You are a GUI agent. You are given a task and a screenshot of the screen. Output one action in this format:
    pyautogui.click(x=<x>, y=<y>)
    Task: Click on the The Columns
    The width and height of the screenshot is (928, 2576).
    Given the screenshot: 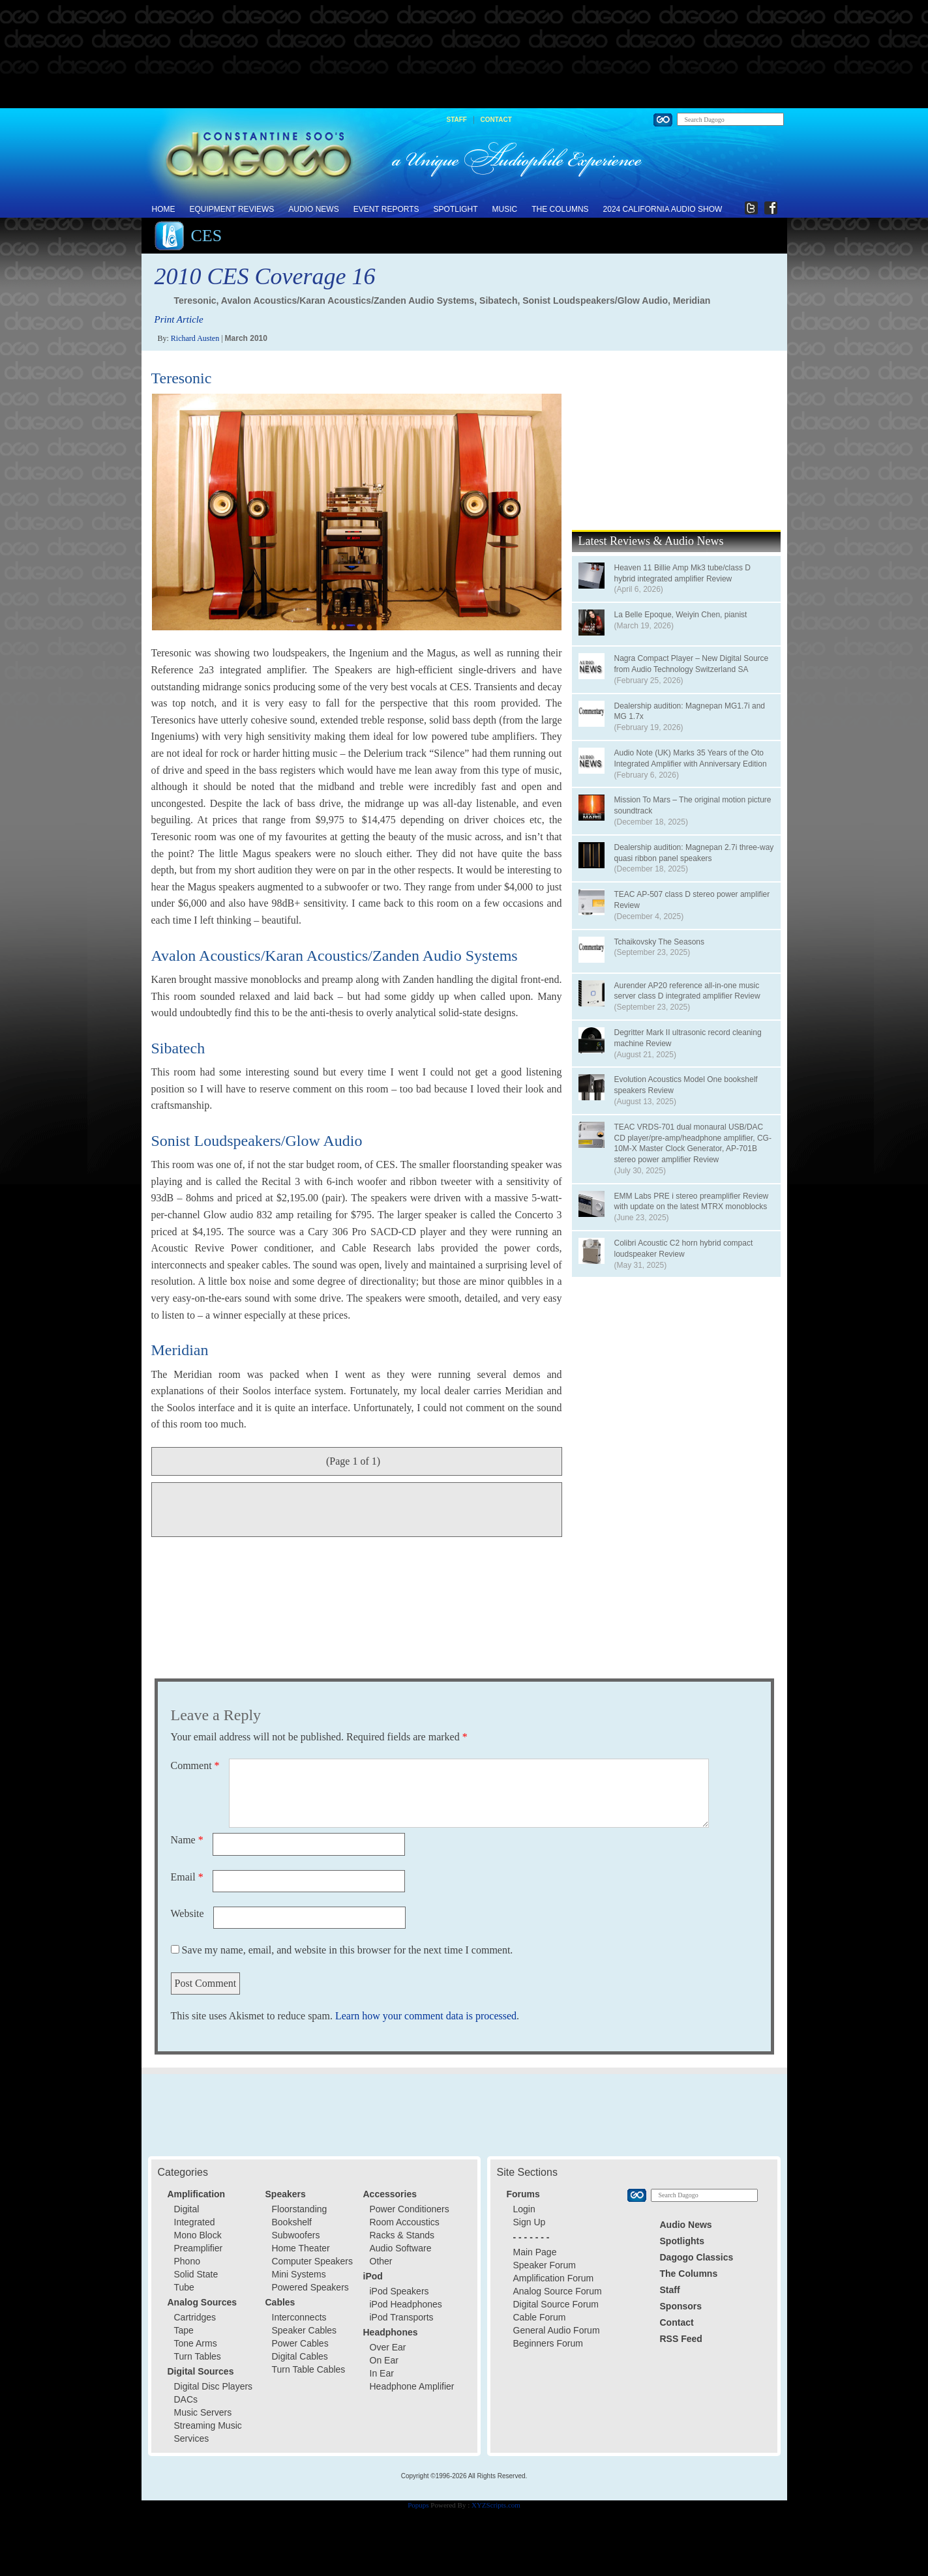 What is the action you would take?
    pyautogui.click(x=559, y=209)
    